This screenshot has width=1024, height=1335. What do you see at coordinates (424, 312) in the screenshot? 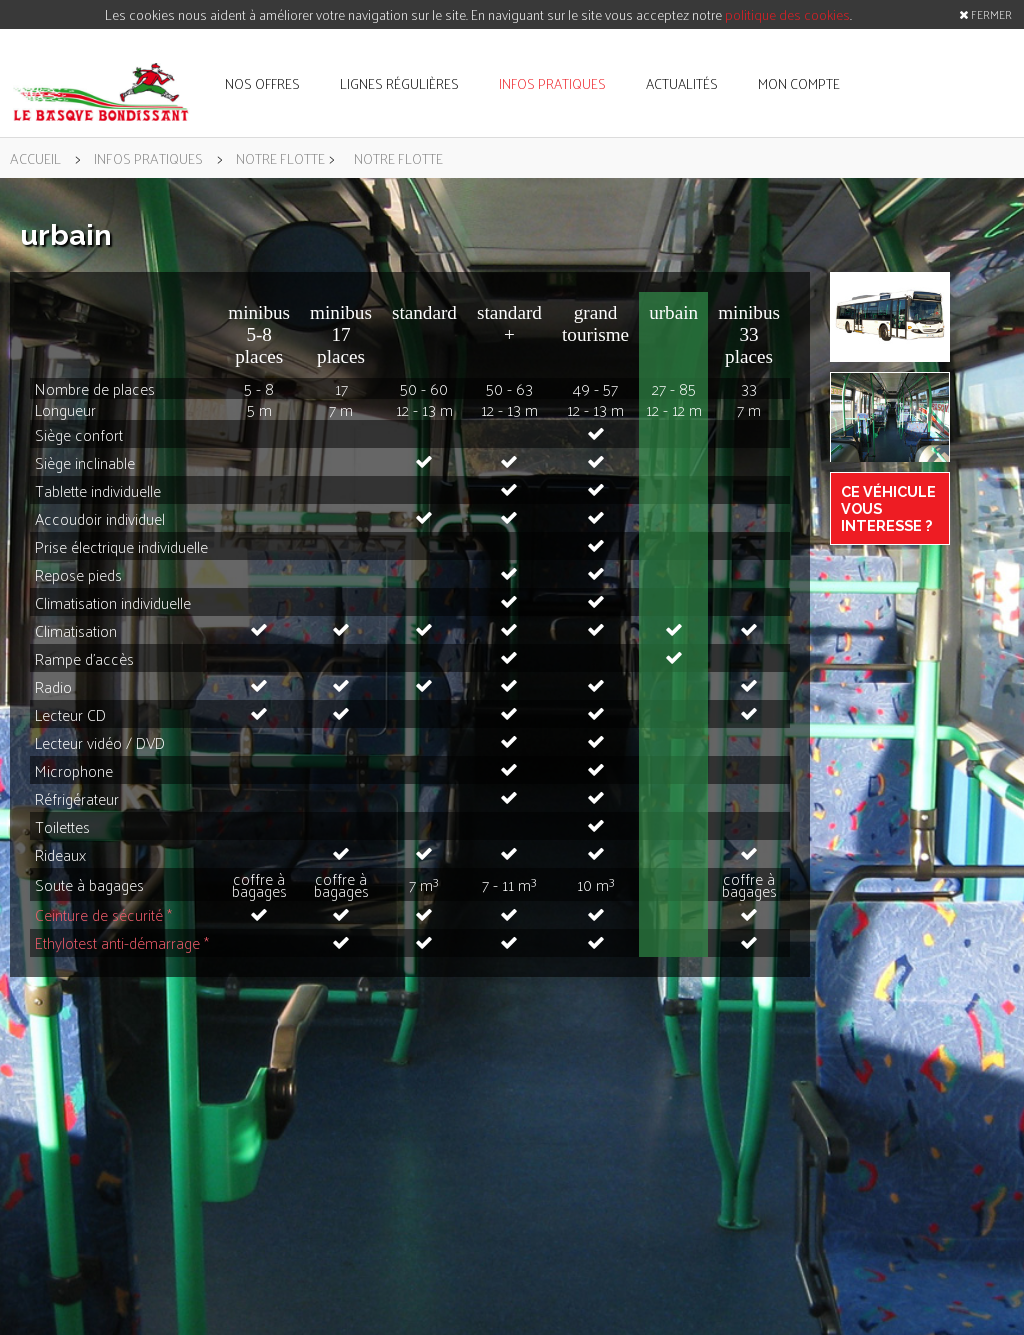
I see `standard` at bounding box center [424, 312].